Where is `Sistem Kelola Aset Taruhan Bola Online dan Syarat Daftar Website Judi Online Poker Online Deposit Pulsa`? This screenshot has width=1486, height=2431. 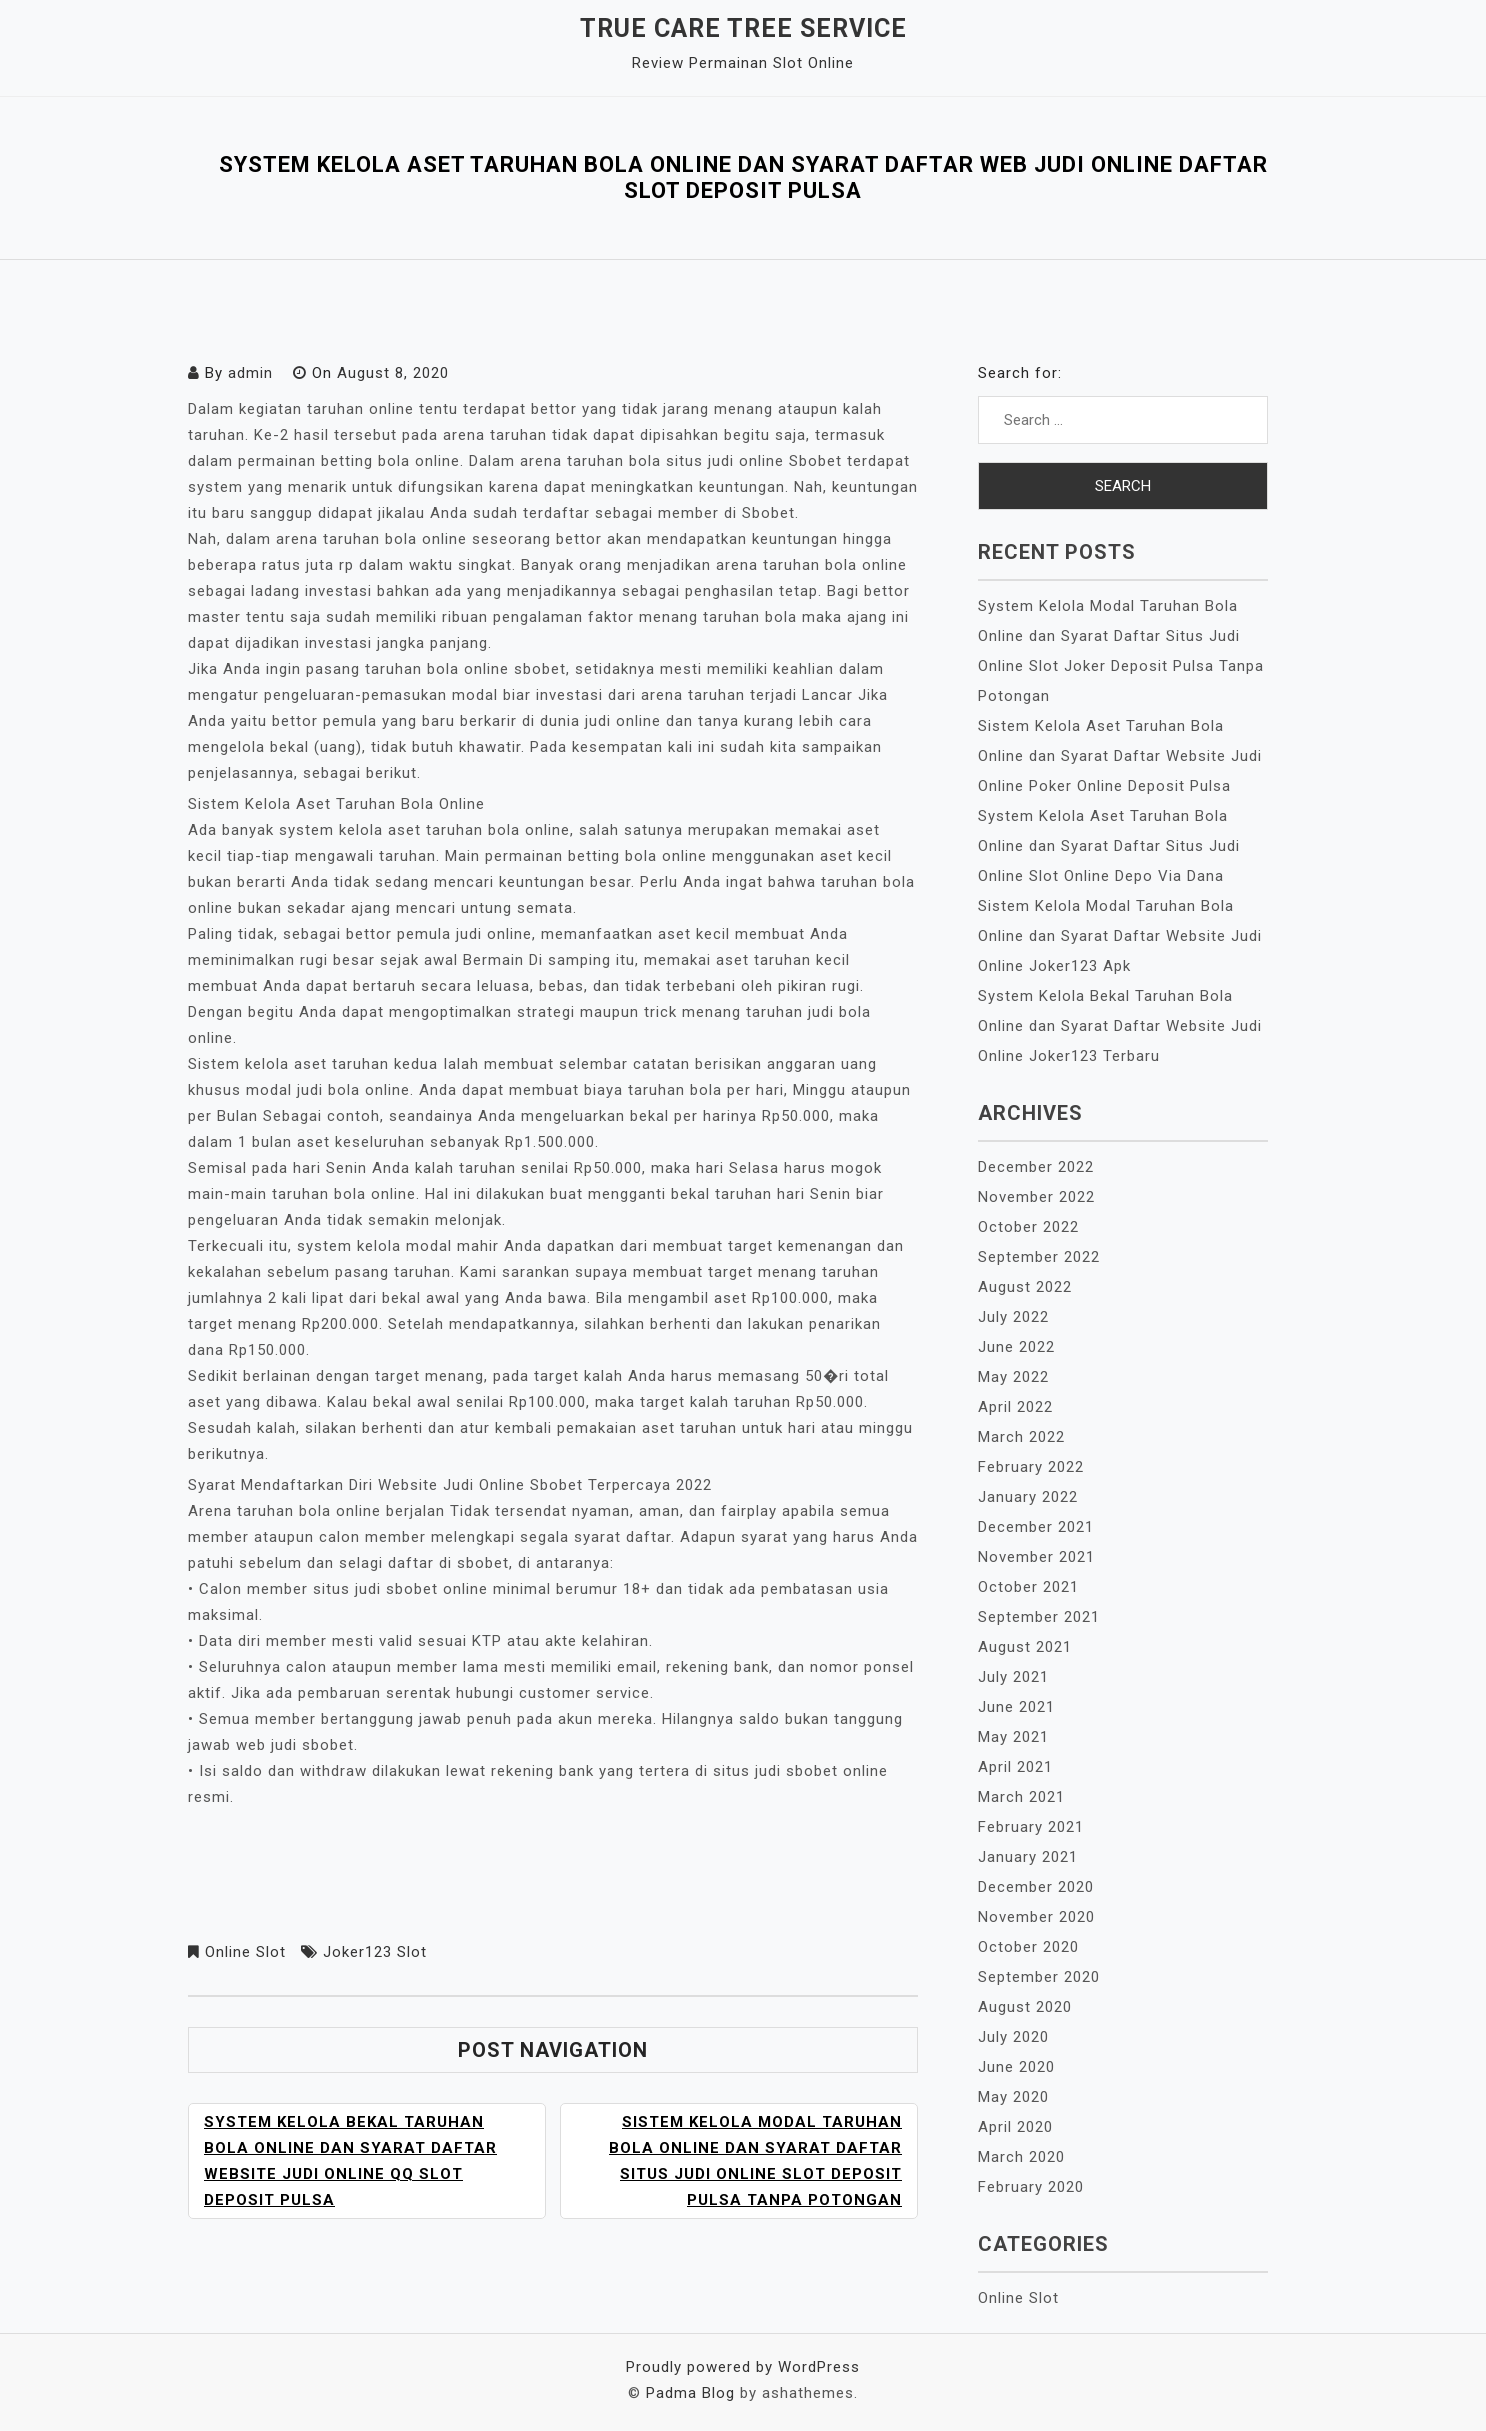 Sistem Kelola Aset Taruhan Bola Online dan Syarat Daftar Website Judi Online Poker Online Deposit Pulsa is located at coordinates (1120, 756).